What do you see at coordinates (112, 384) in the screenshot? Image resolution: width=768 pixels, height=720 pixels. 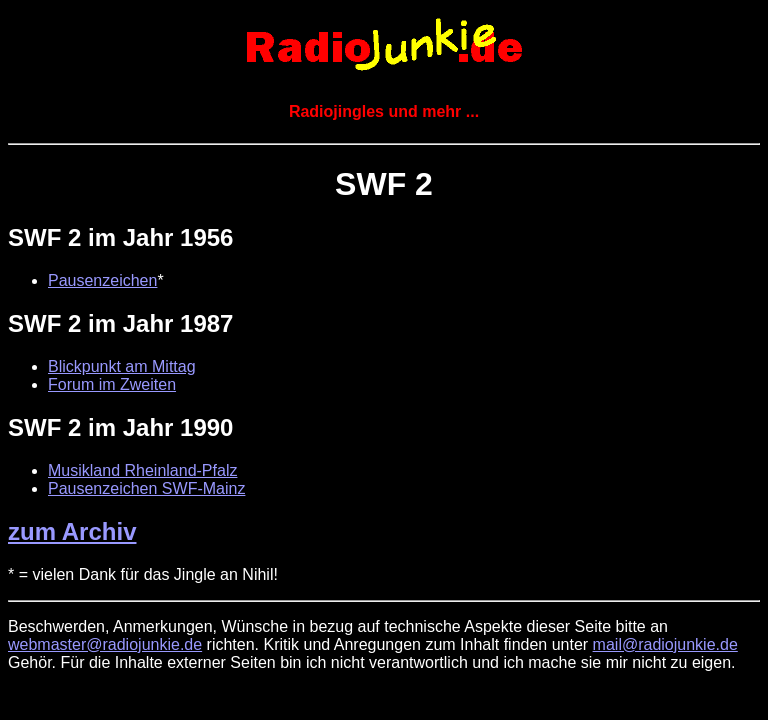 I see `Forum im Zweiten` at bounding box center [112, 384].